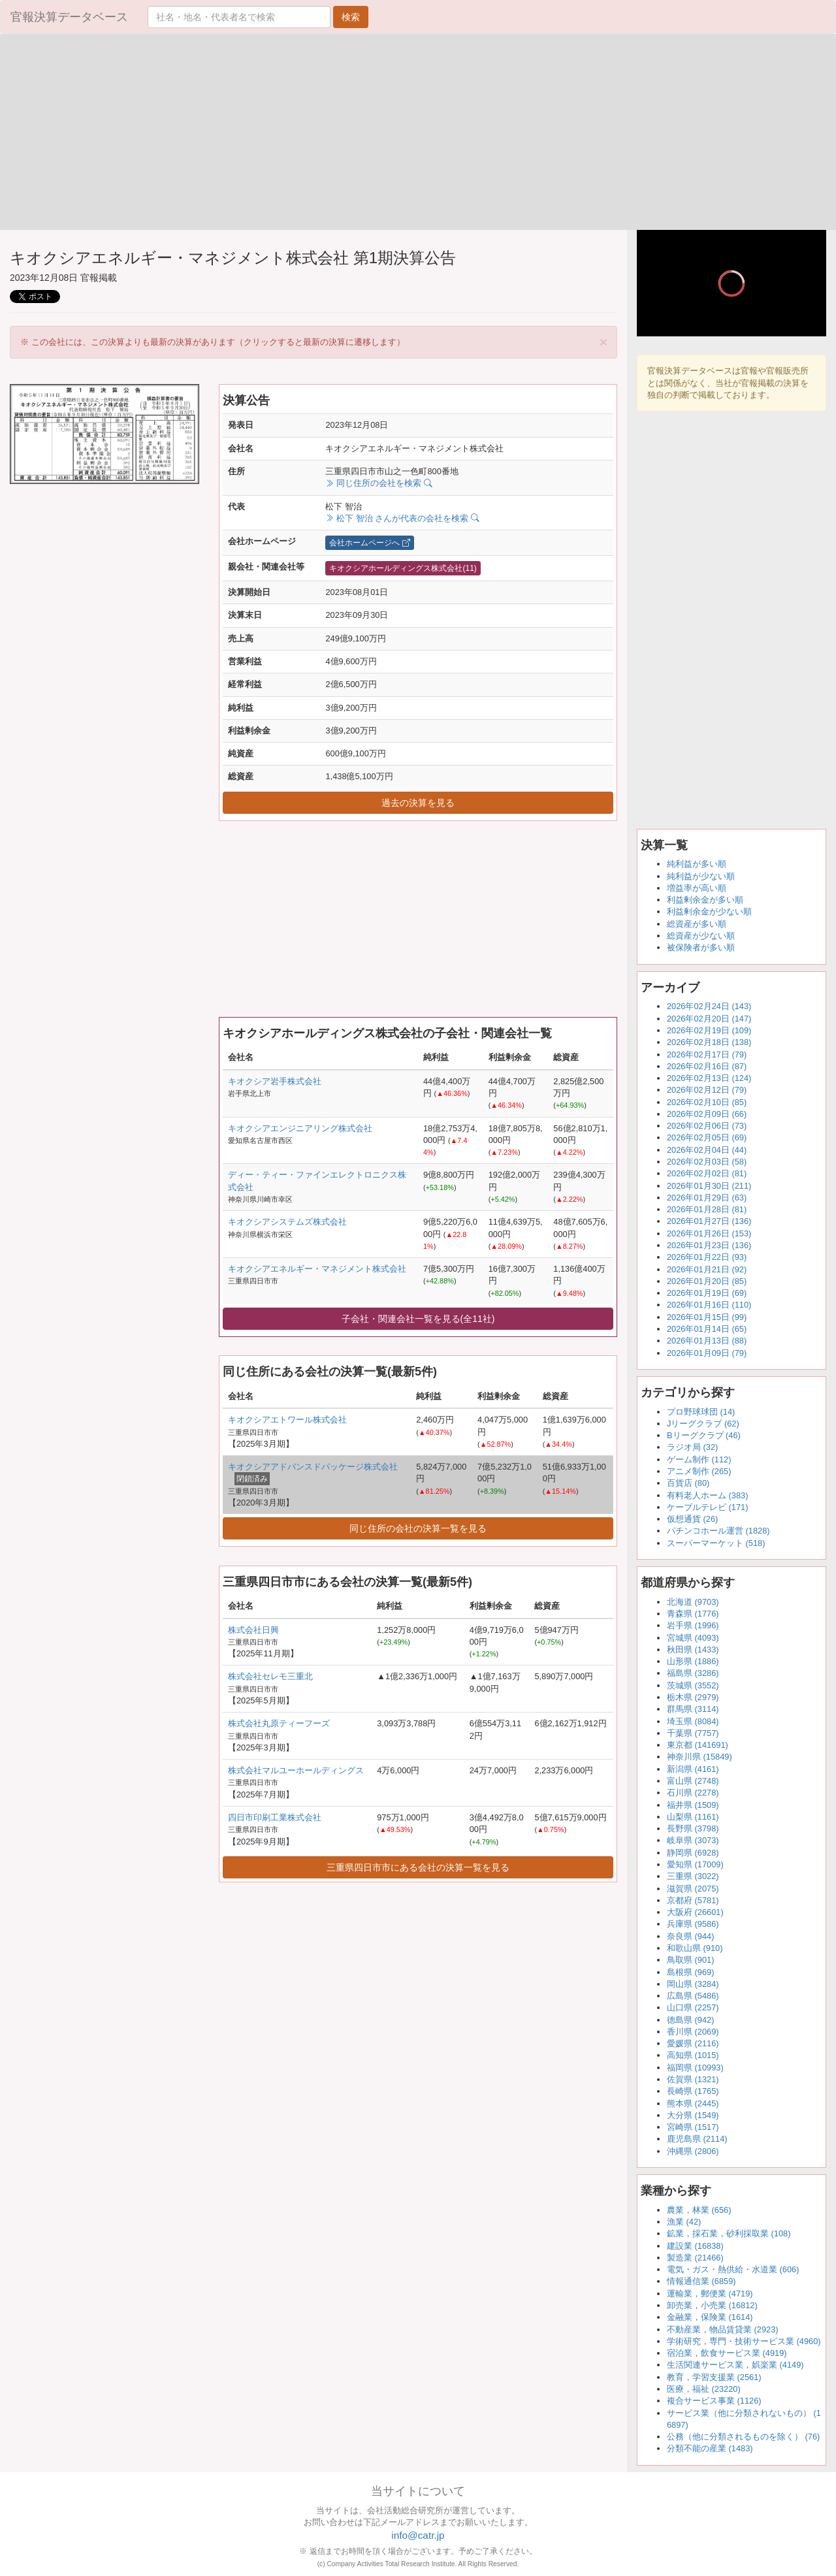 Image resolution: width=836 pixels, height=2576 pixels. I want to click on [Close], so click(603, 342).